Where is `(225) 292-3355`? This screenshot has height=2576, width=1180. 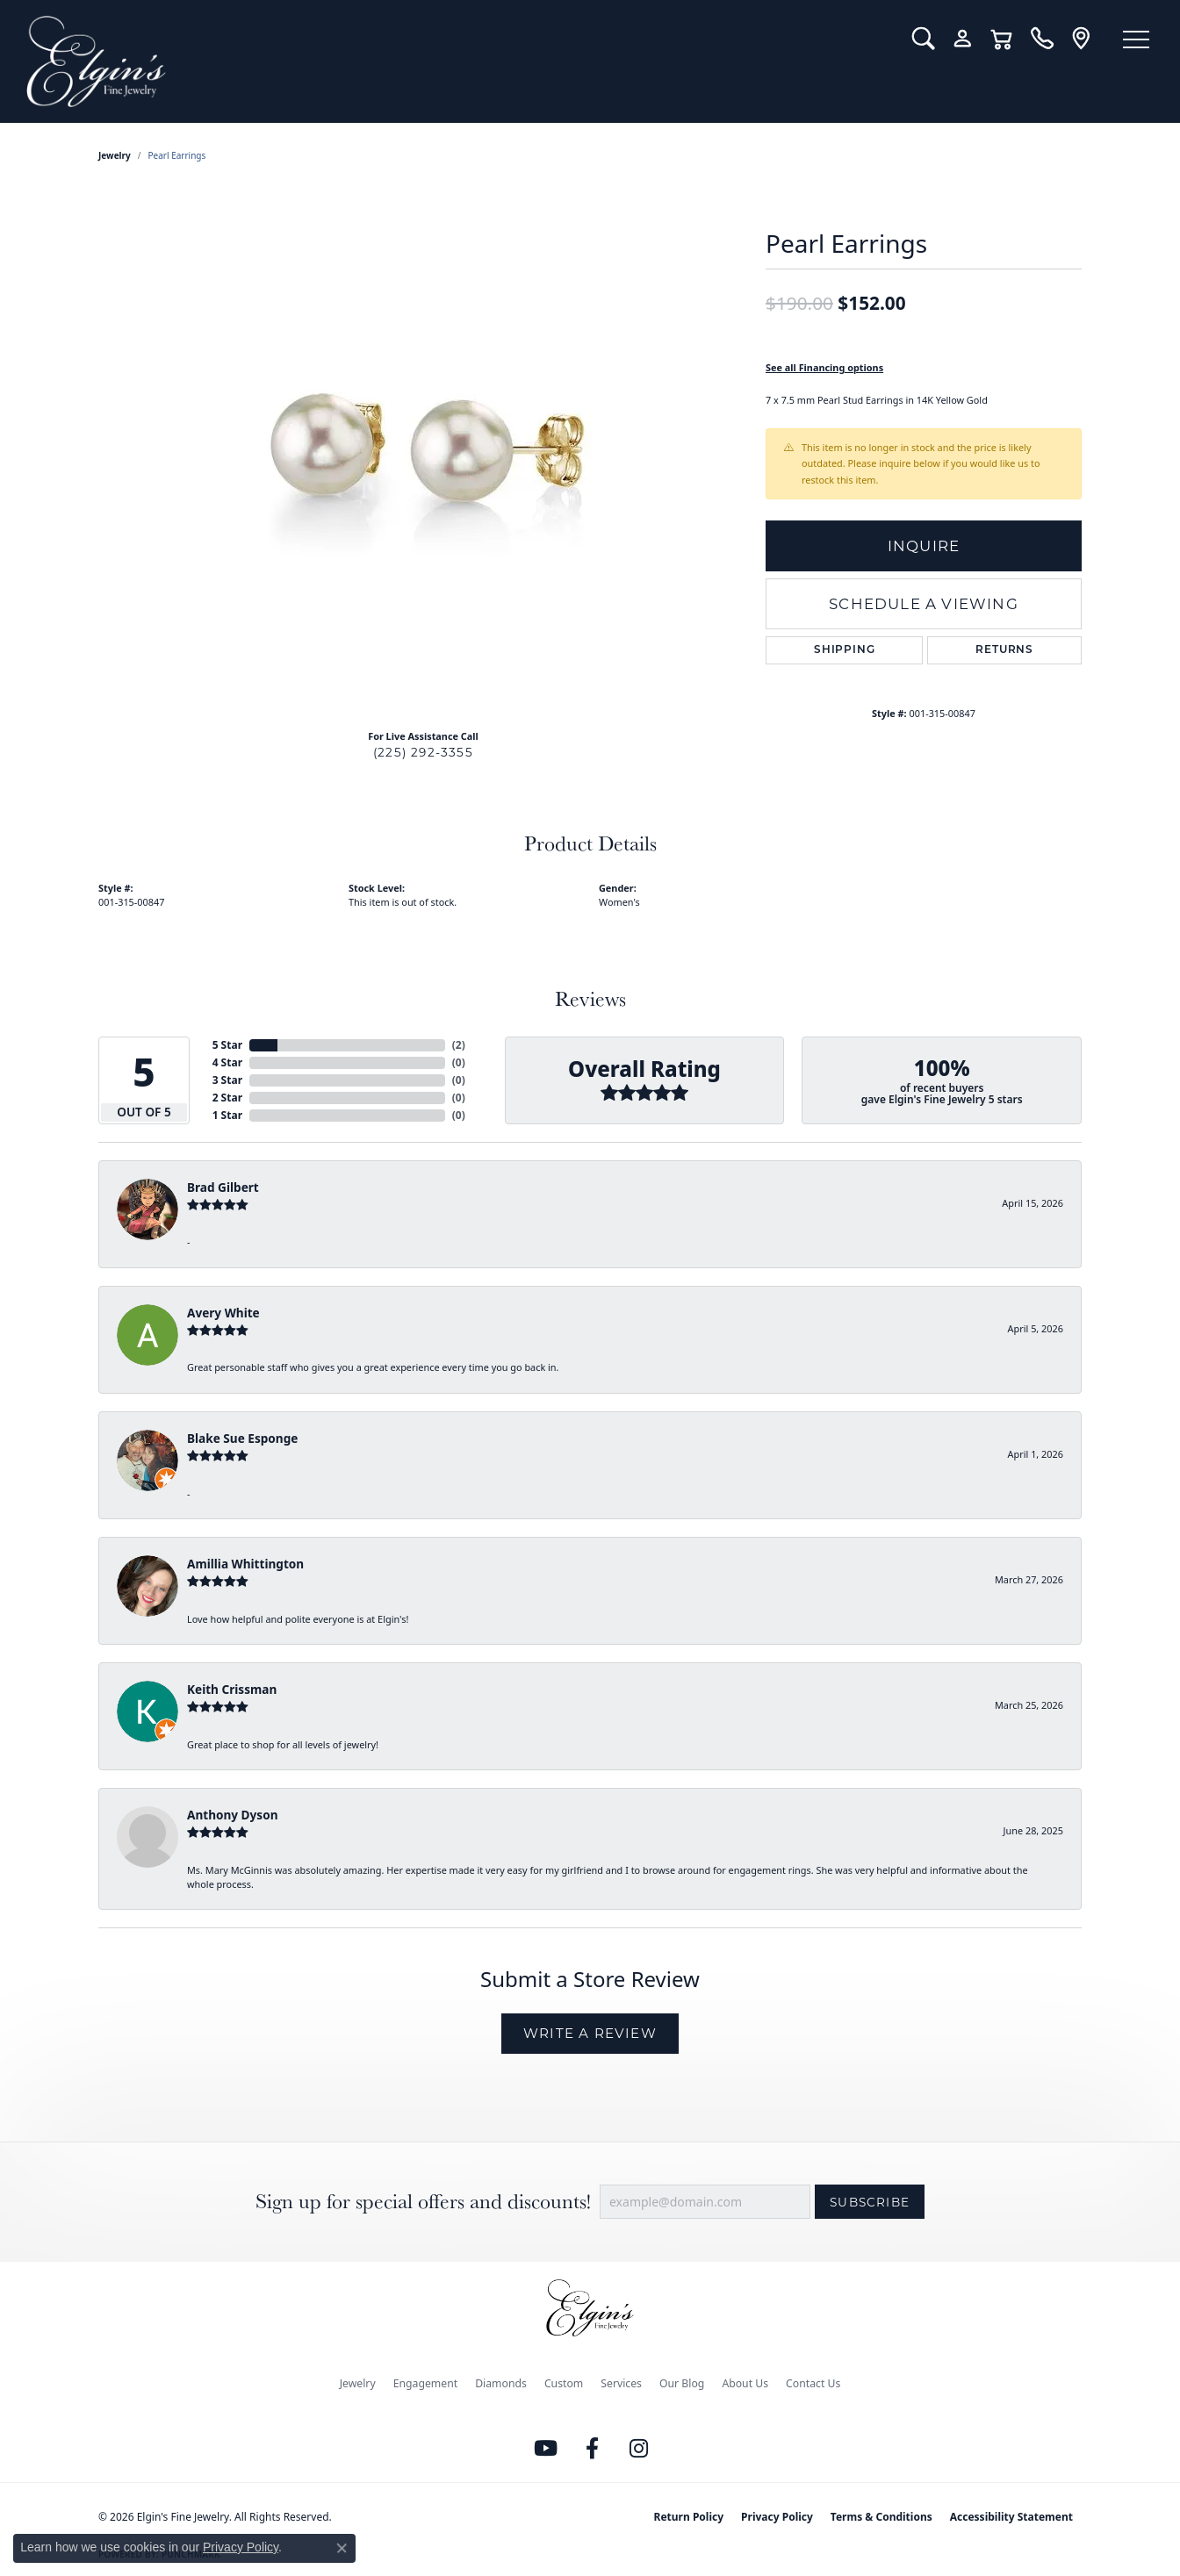 (225) 292-3355 is located at coordinates (423, 752).